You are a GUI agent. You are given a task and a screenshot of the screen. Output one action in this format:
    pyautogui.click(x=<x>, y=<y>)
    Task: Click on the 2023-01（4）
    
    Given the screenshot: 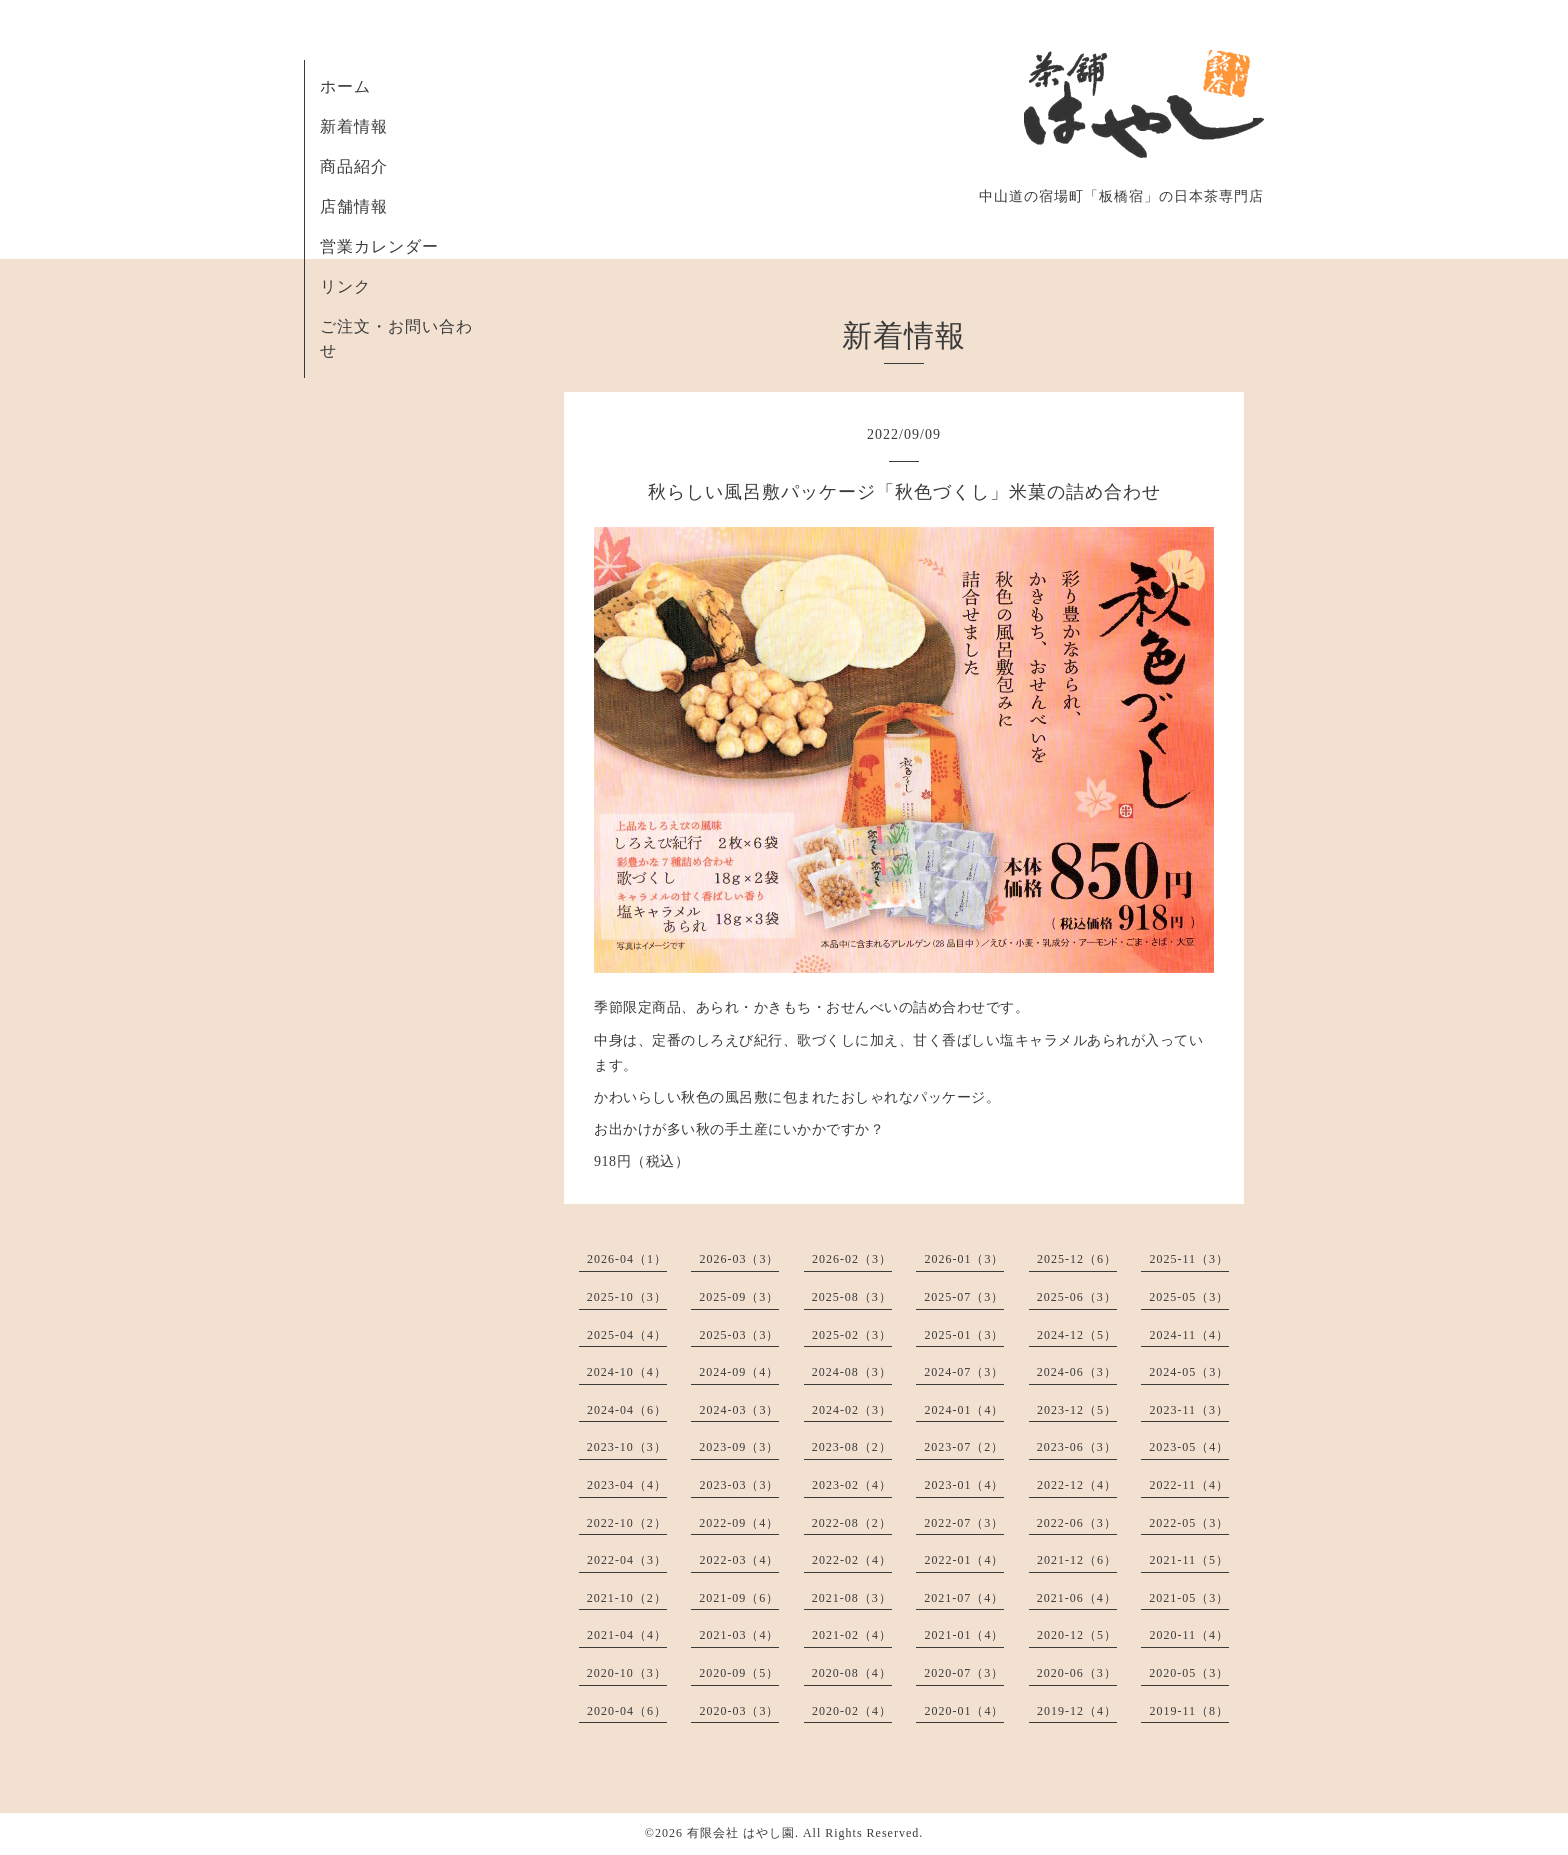 What is the action you would take?
    pyautogui.click(x=964, y=1485)
    